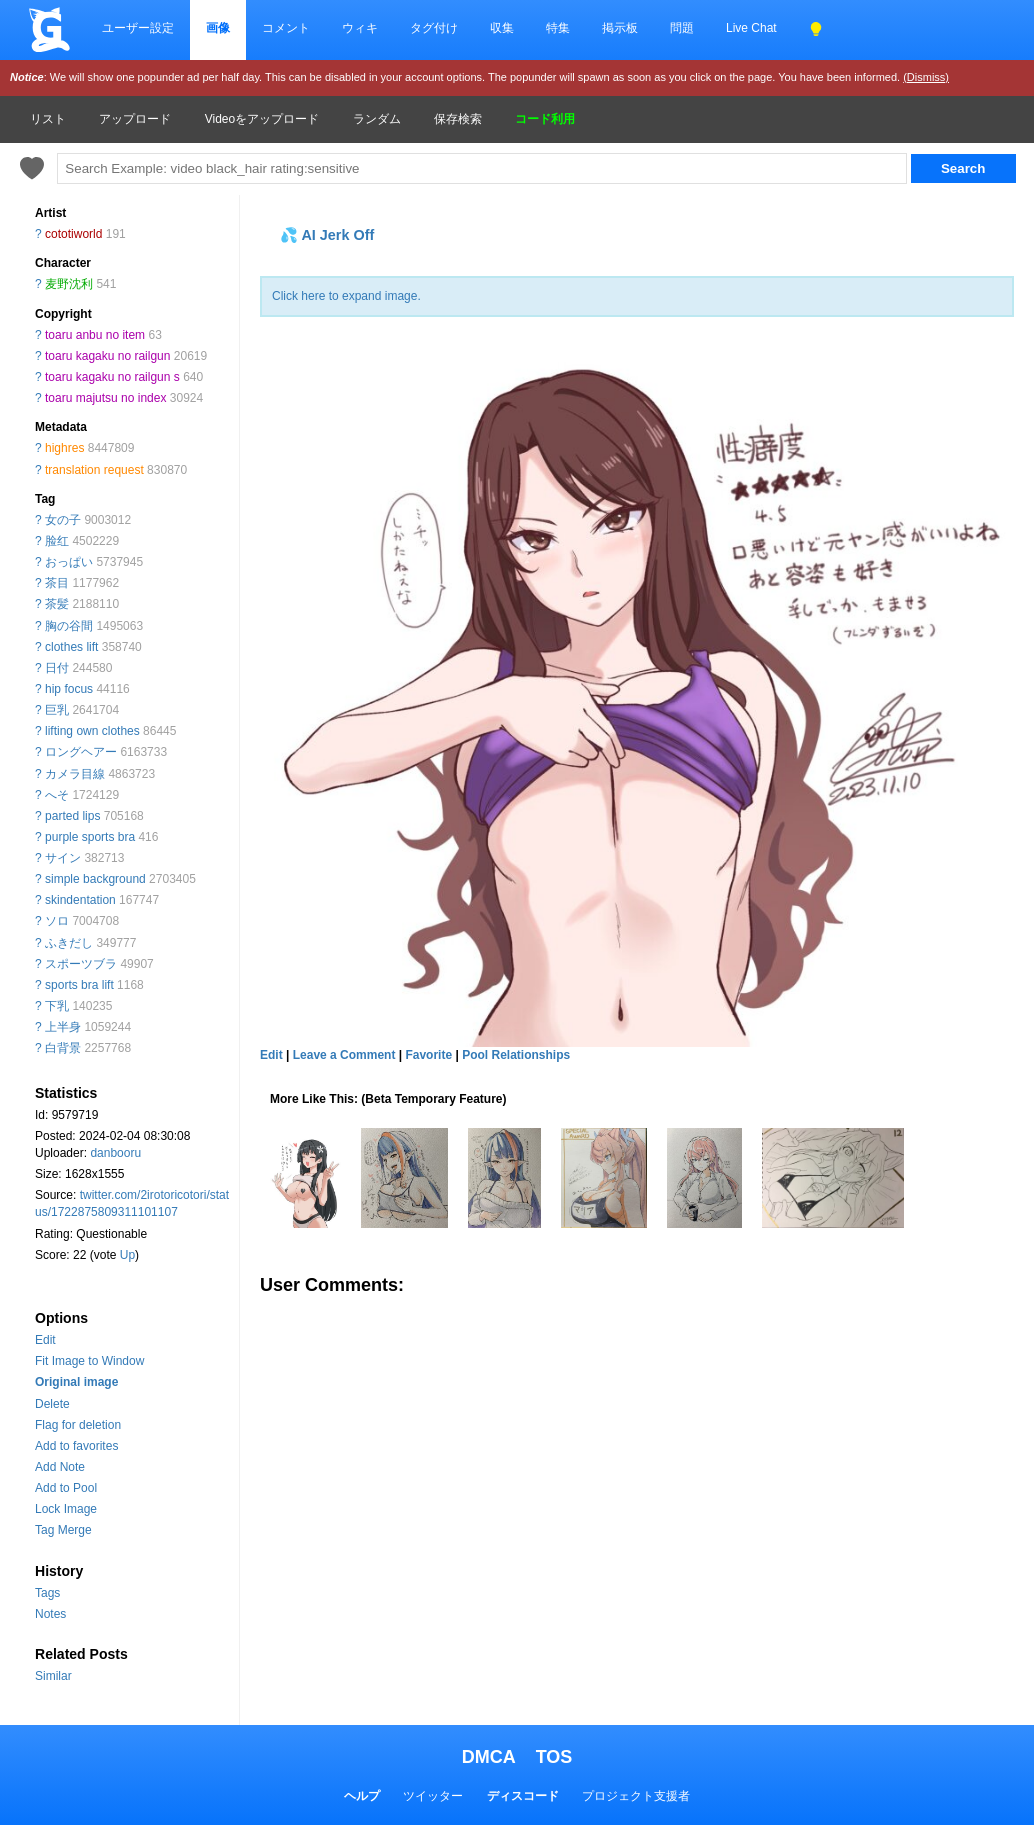 This screenshot has height=1825, width=1034. Describe the element at coordinates (377, 119) in the screenshot. I see `ランダム` at that location.